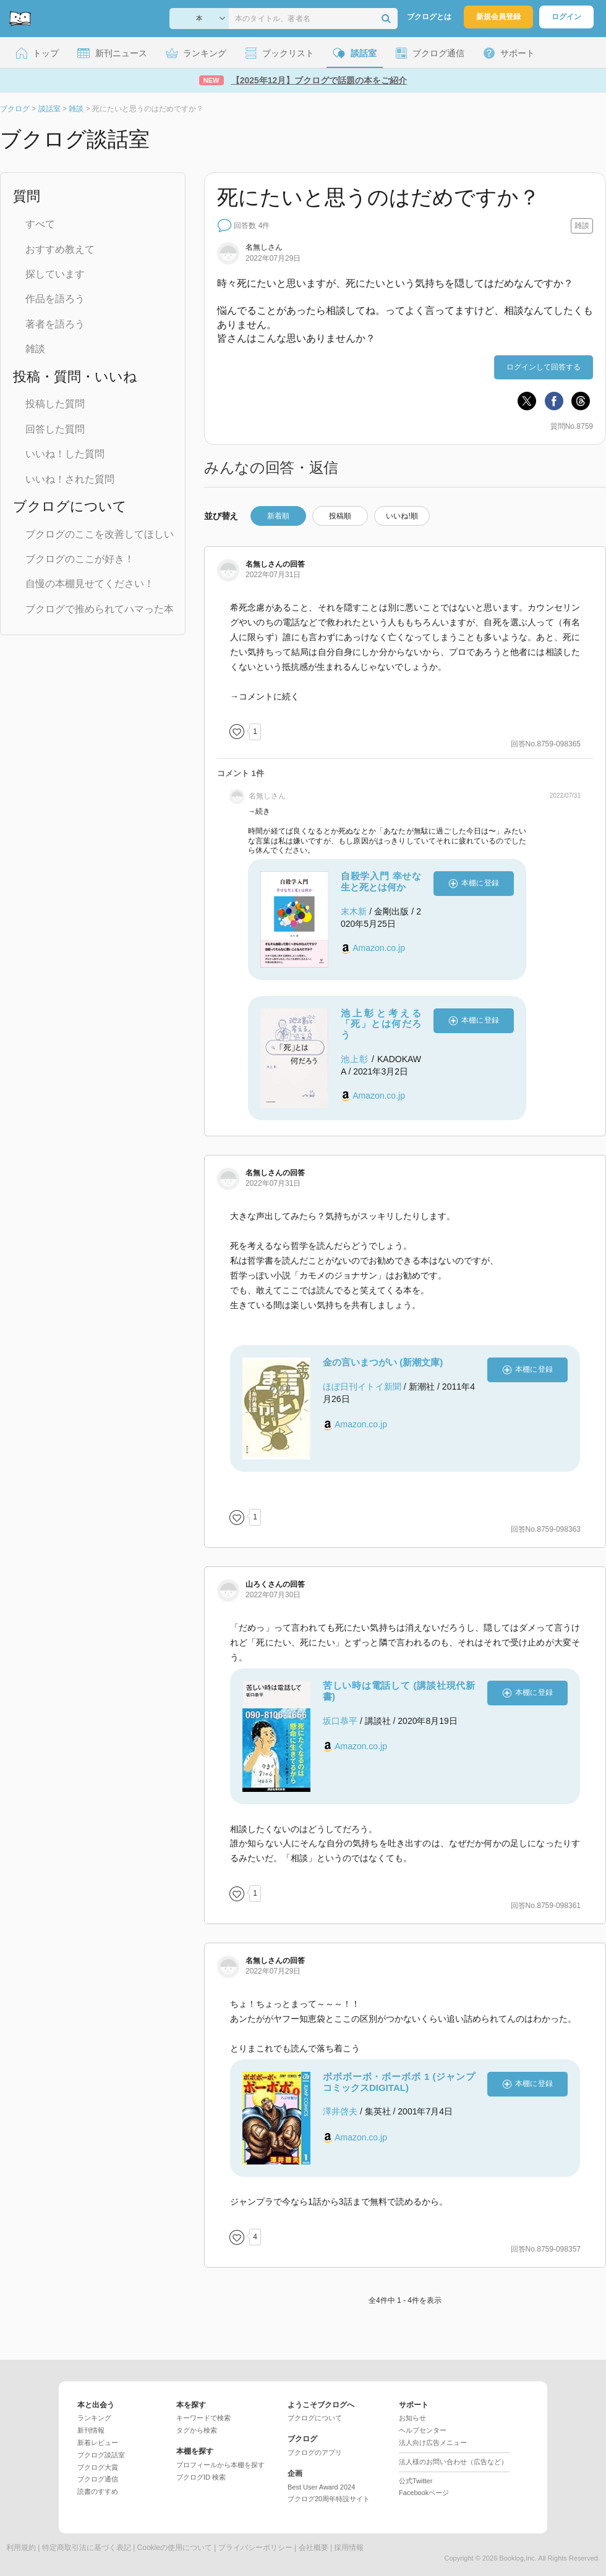 This screenshot has width=606, height=2576. I want to click on Cookieの使用について, so click(174, 2547).